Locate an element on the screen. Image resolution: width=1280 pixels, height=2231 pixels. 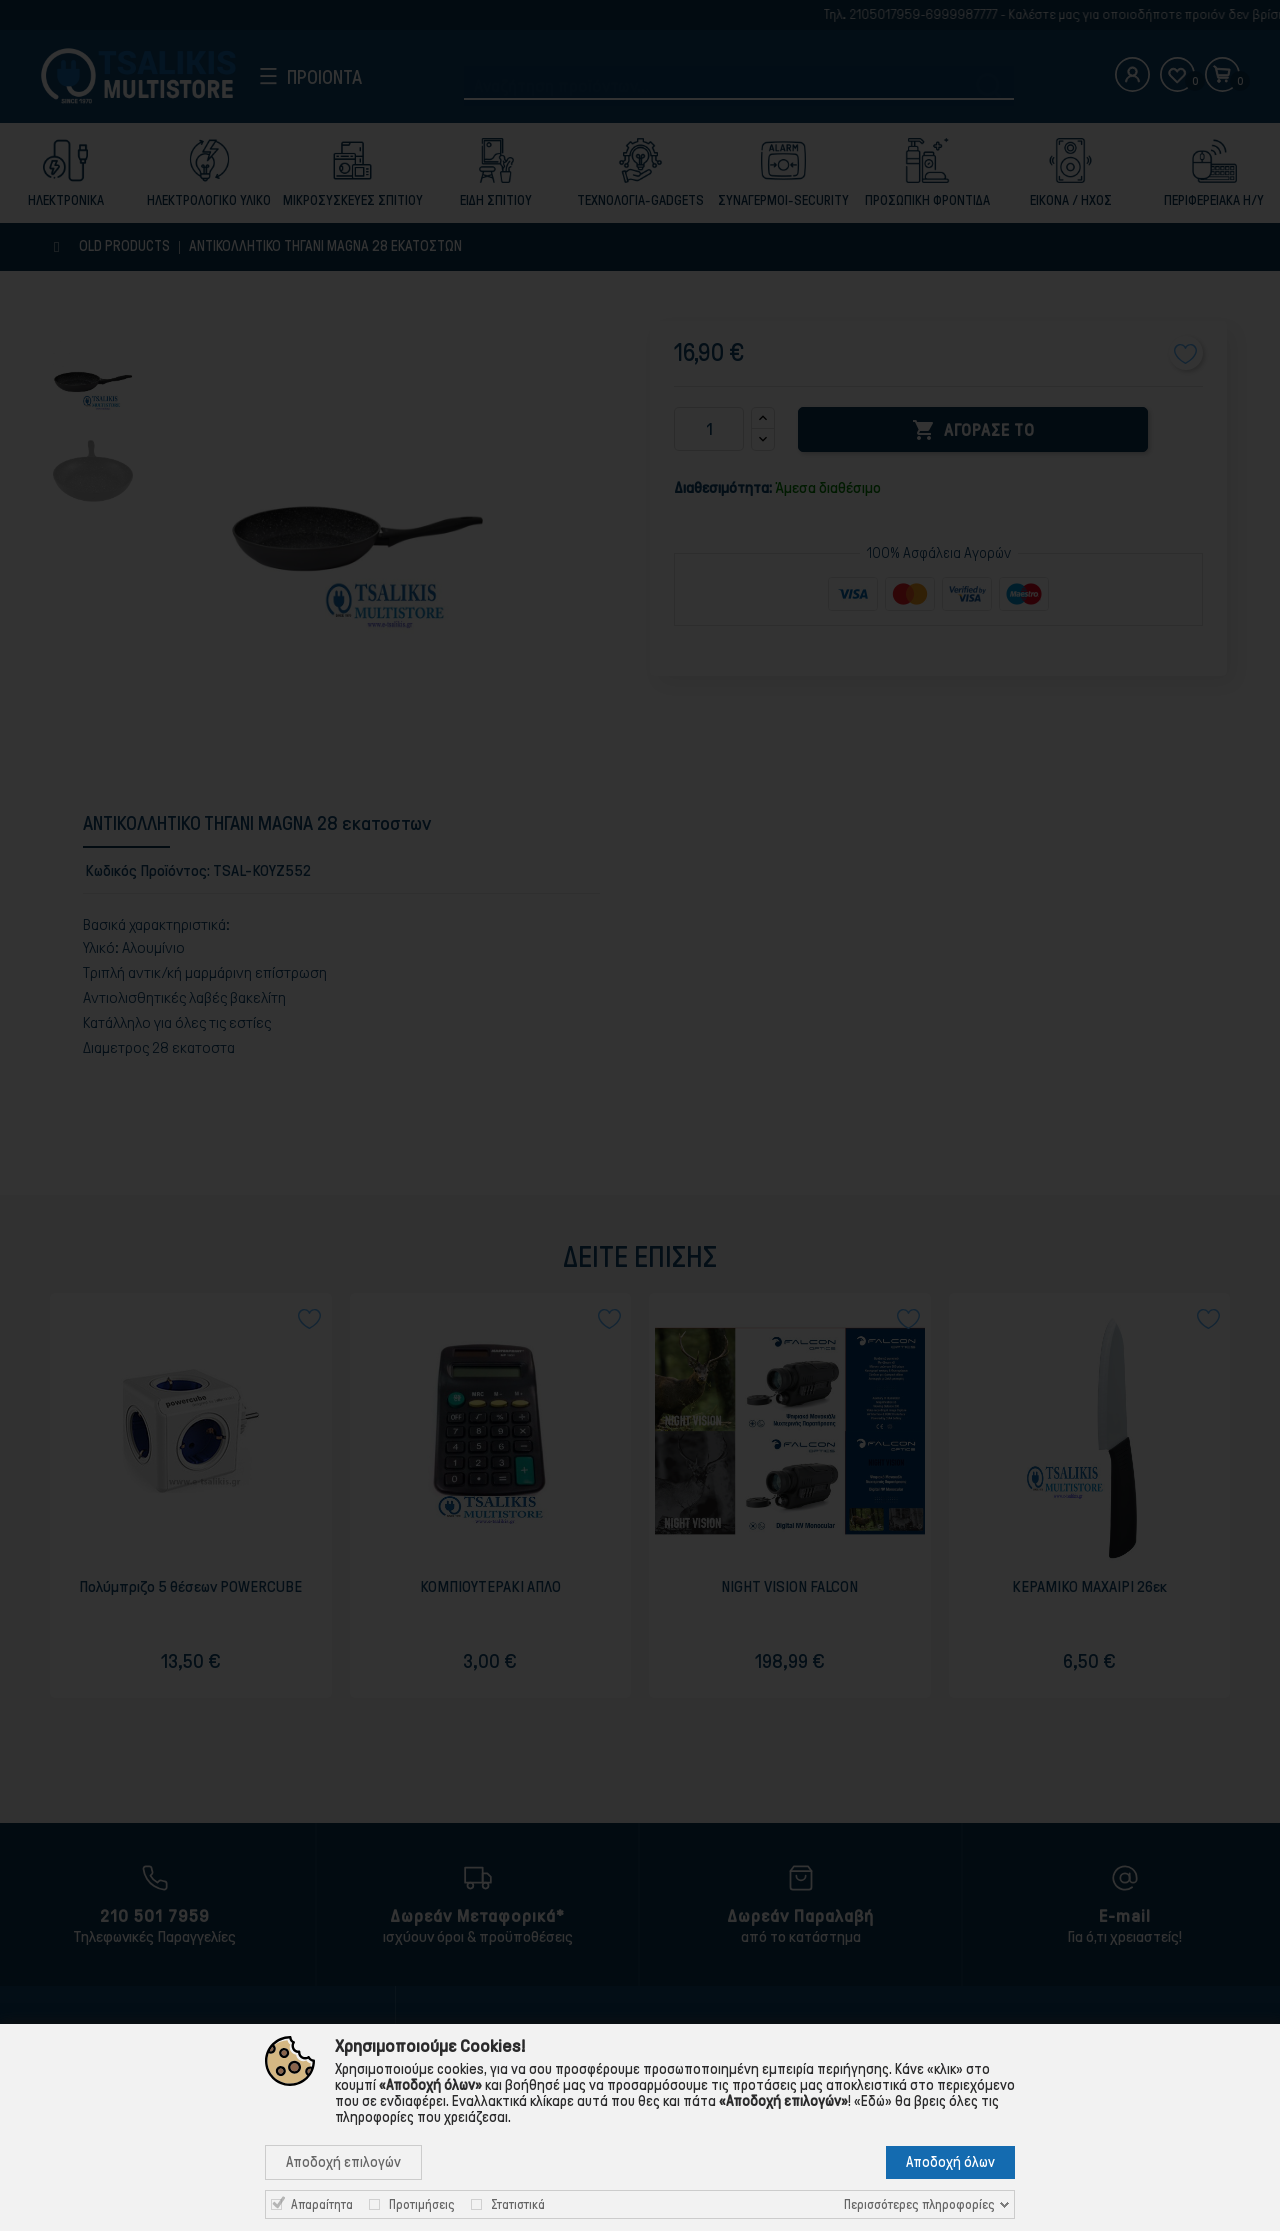
«Εδώ» is located at coordinates (873, 2101).